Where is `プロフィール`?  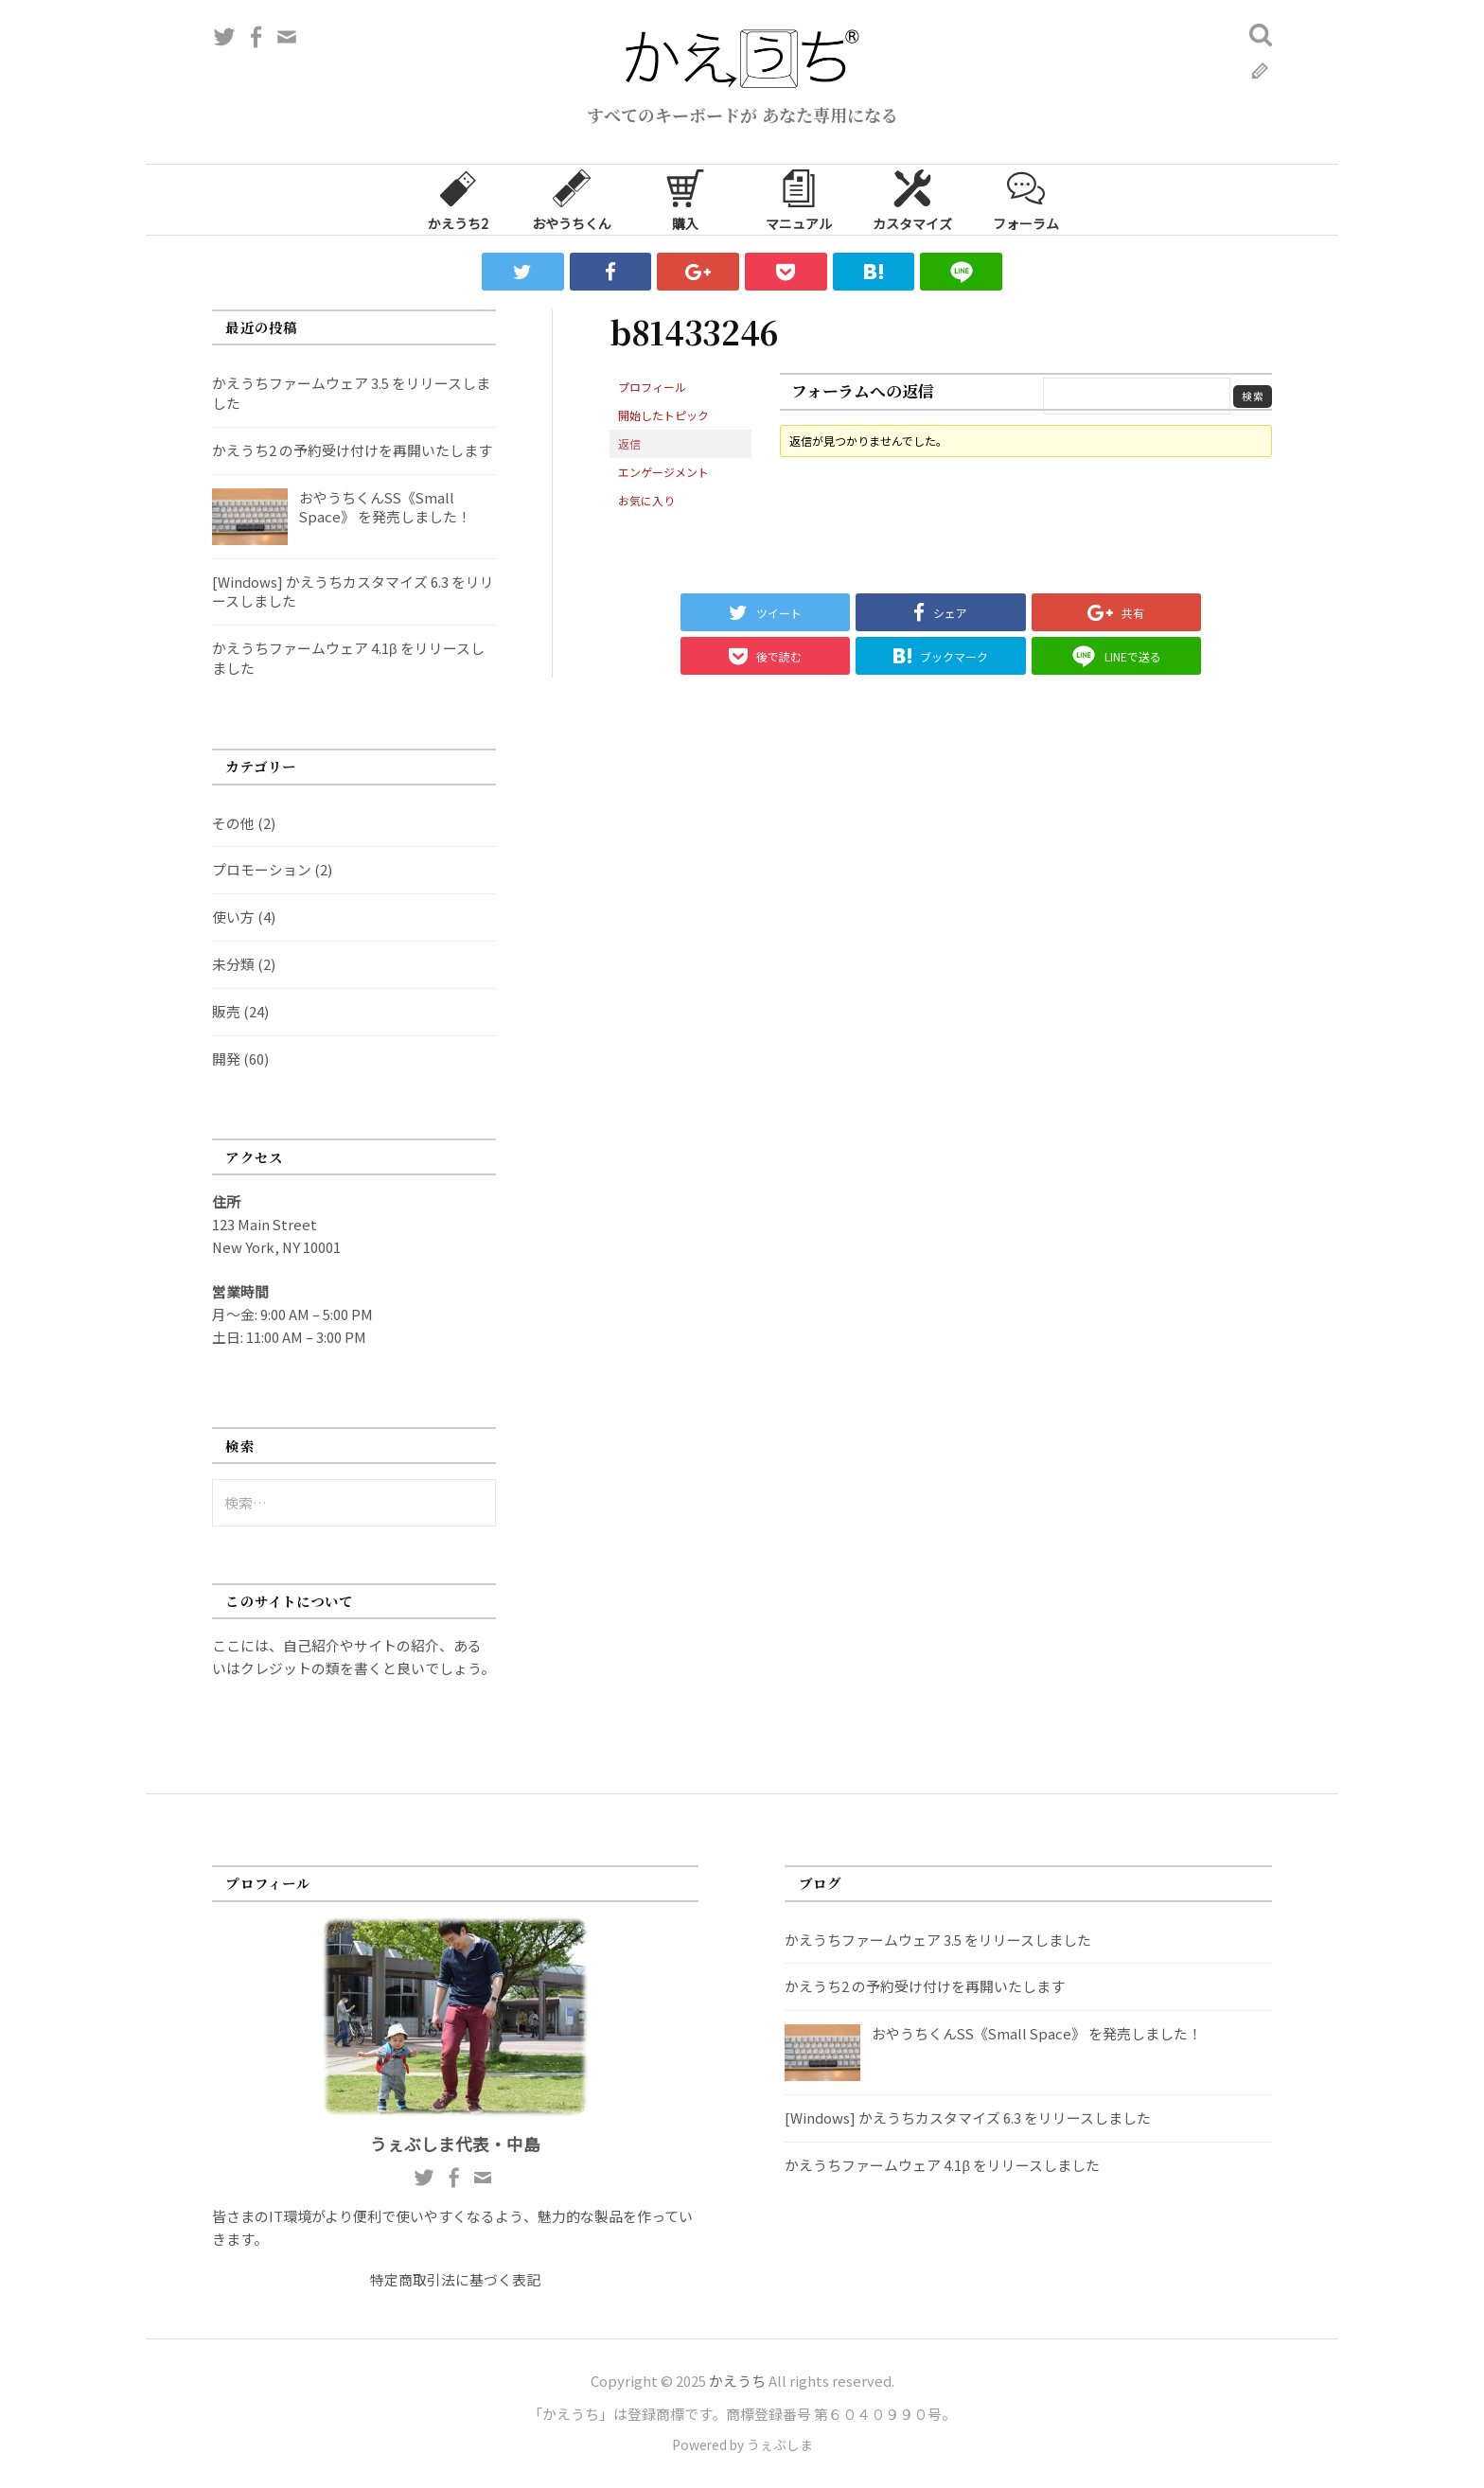 プロフィール is located at coordinates (652, 387).